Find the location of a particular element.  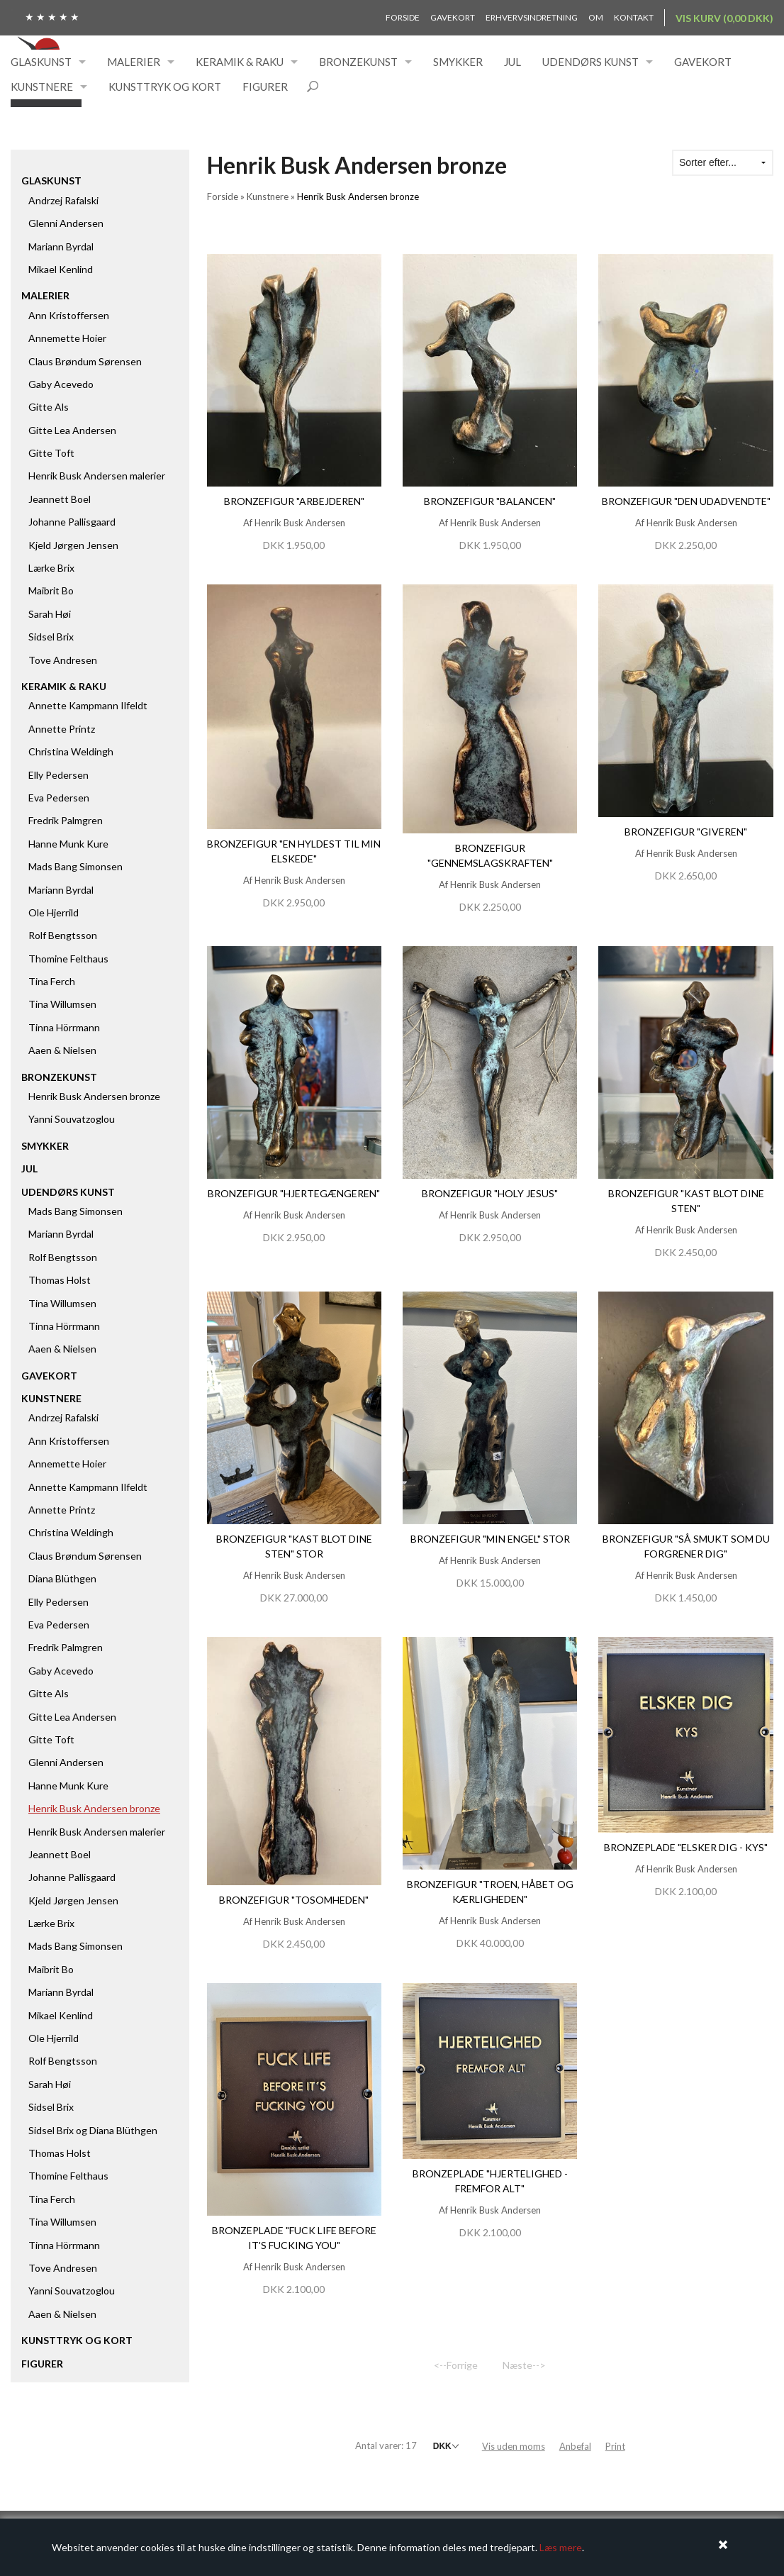

Hanne Munk Kure is located at coordinates (68, 844).